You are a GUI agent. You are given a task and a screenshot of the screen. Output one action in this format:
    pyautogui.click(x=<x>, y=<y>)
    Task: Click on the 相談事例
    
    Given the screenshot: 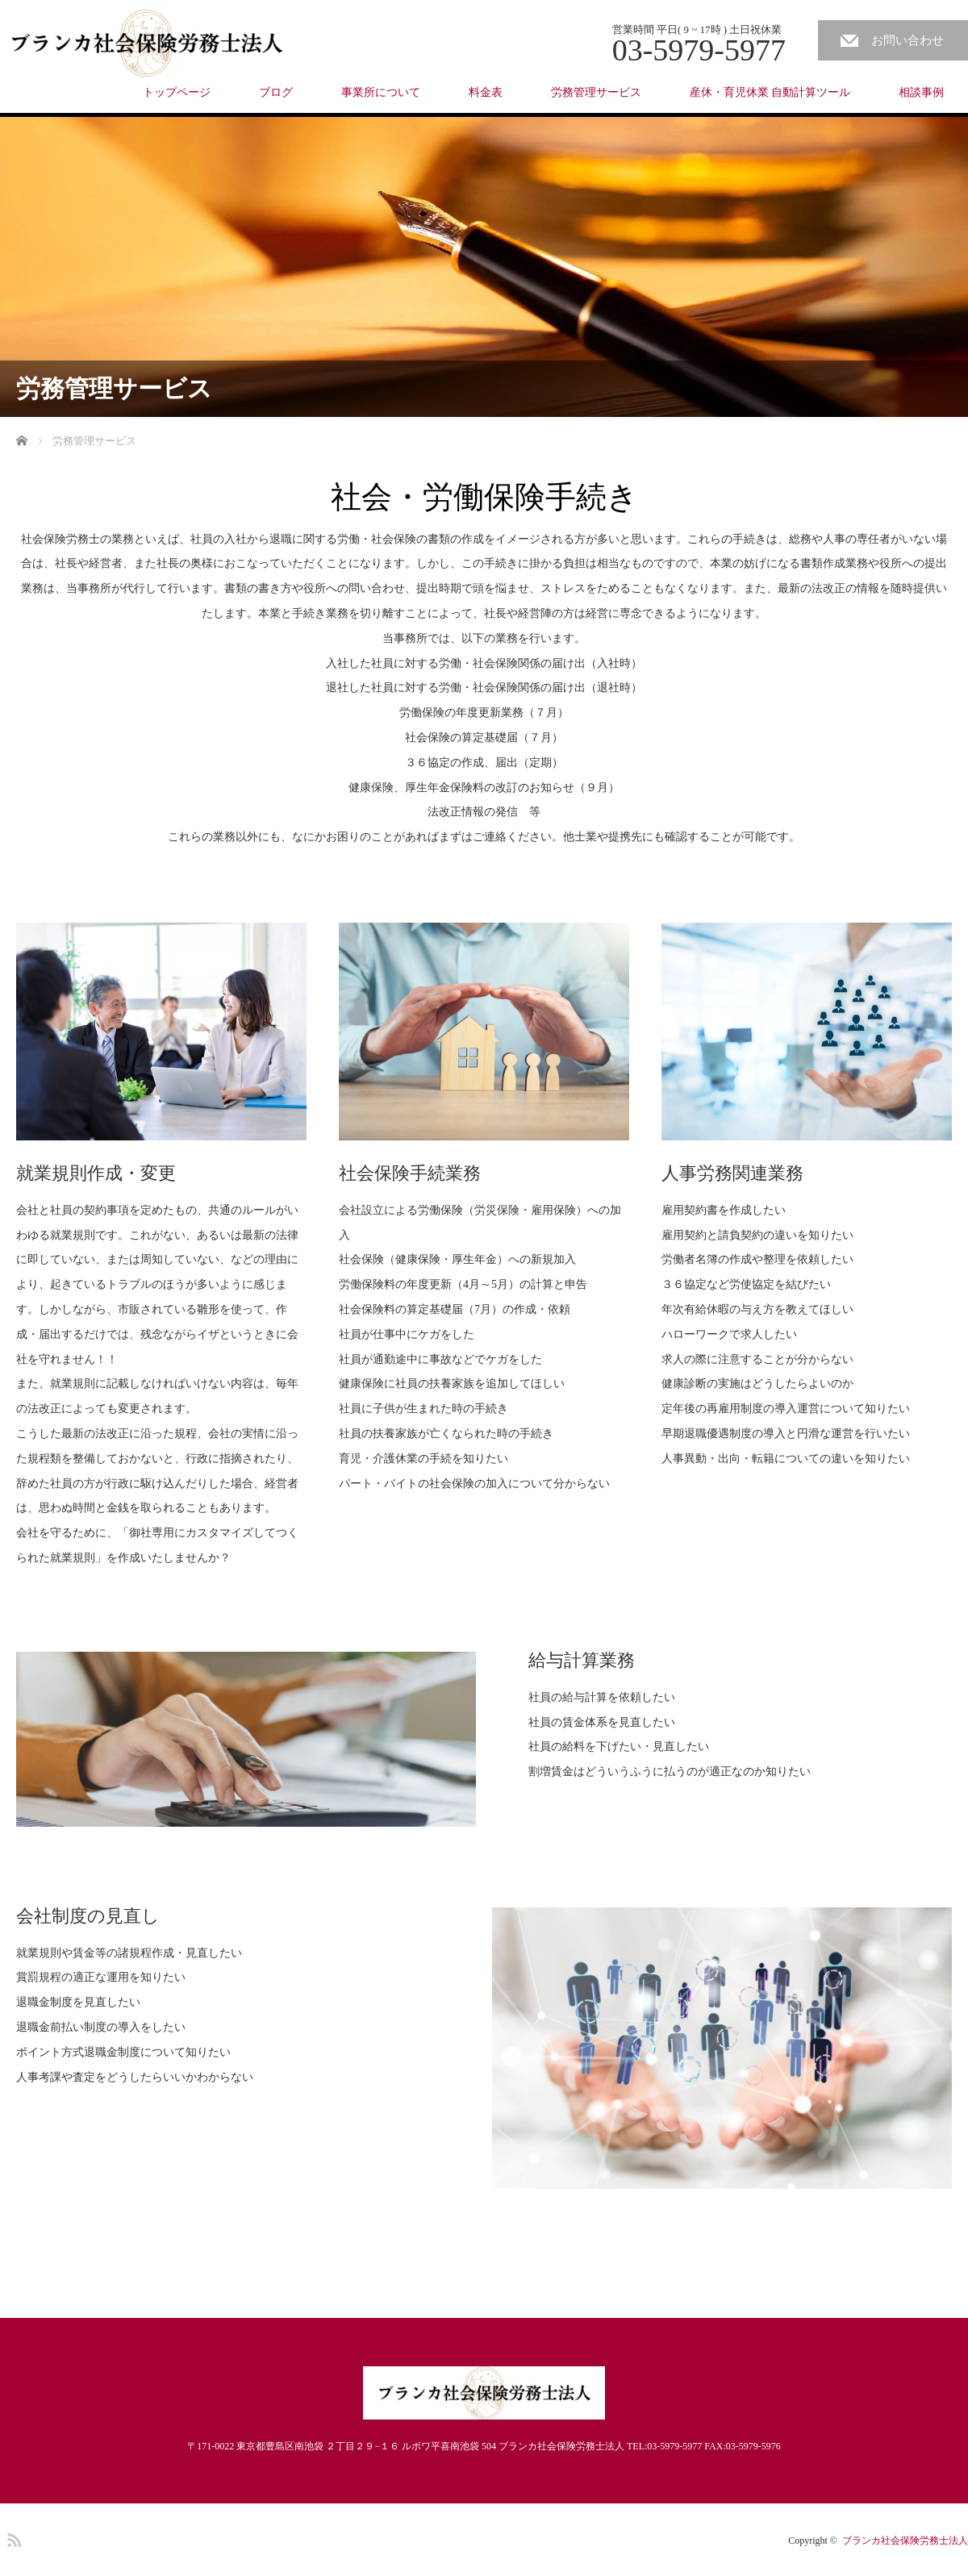 What is the action you would take?
    pyautogui.click(x=921, y=92)
    